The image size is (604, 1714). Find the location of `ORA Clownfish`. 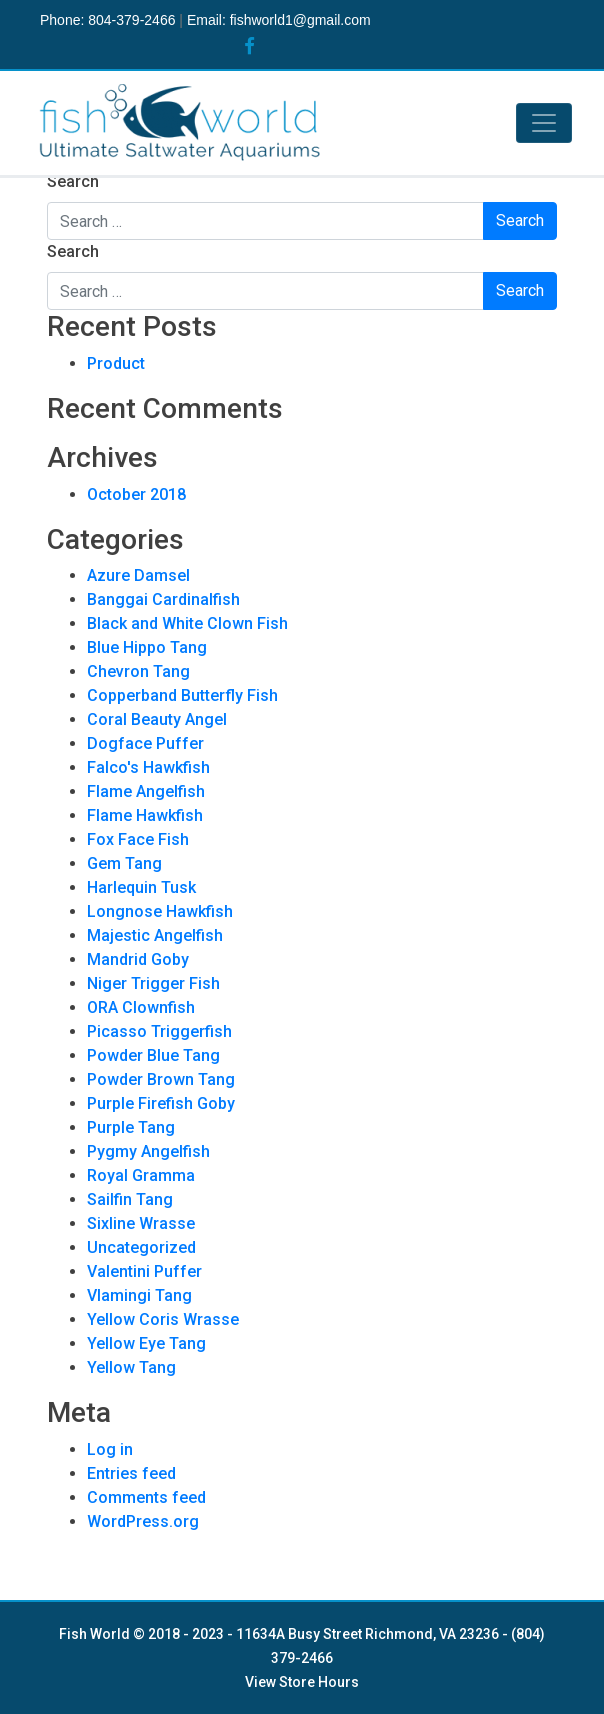

ORA Clownfish is located at coordinates (141, 1007).